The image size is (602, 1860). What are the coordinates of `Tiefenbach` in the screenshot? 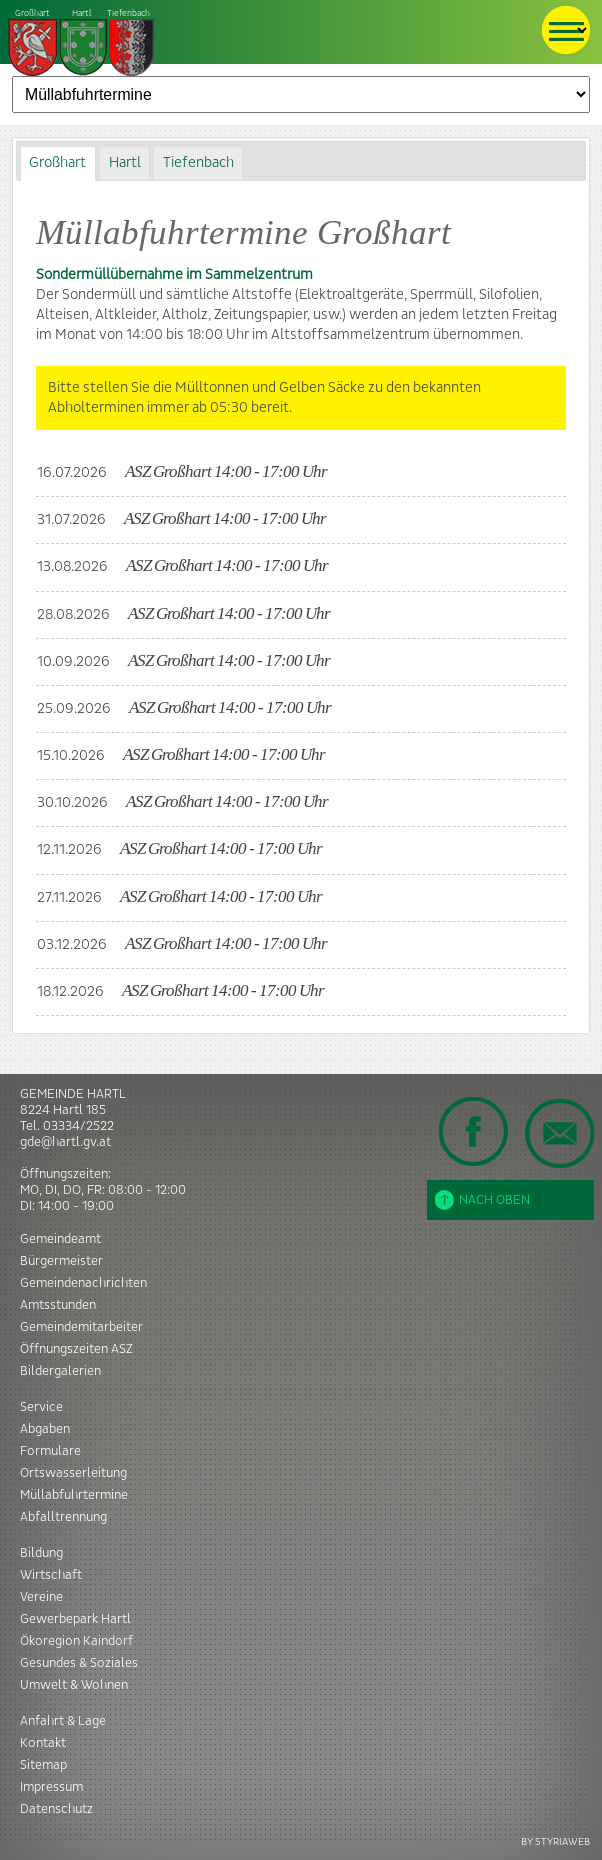 It's located at (82, 43).